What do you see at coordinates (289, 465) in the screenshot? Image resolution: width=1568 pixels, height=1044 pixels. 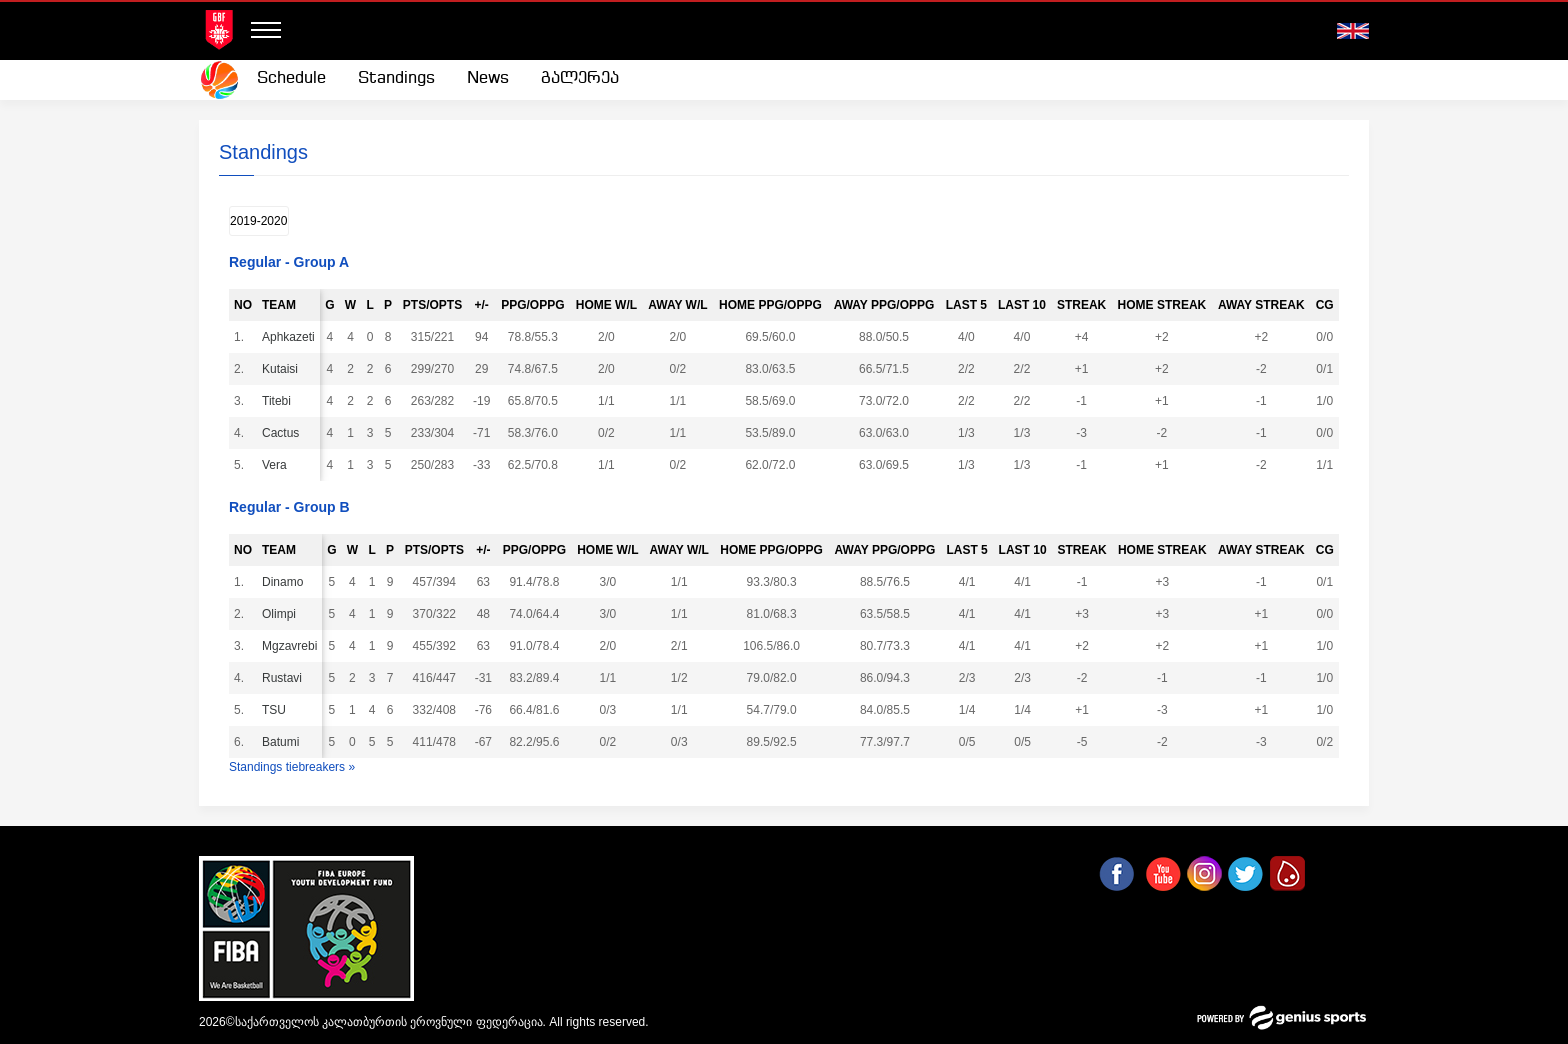 I see `Vera` at bounding box center [289, 465].